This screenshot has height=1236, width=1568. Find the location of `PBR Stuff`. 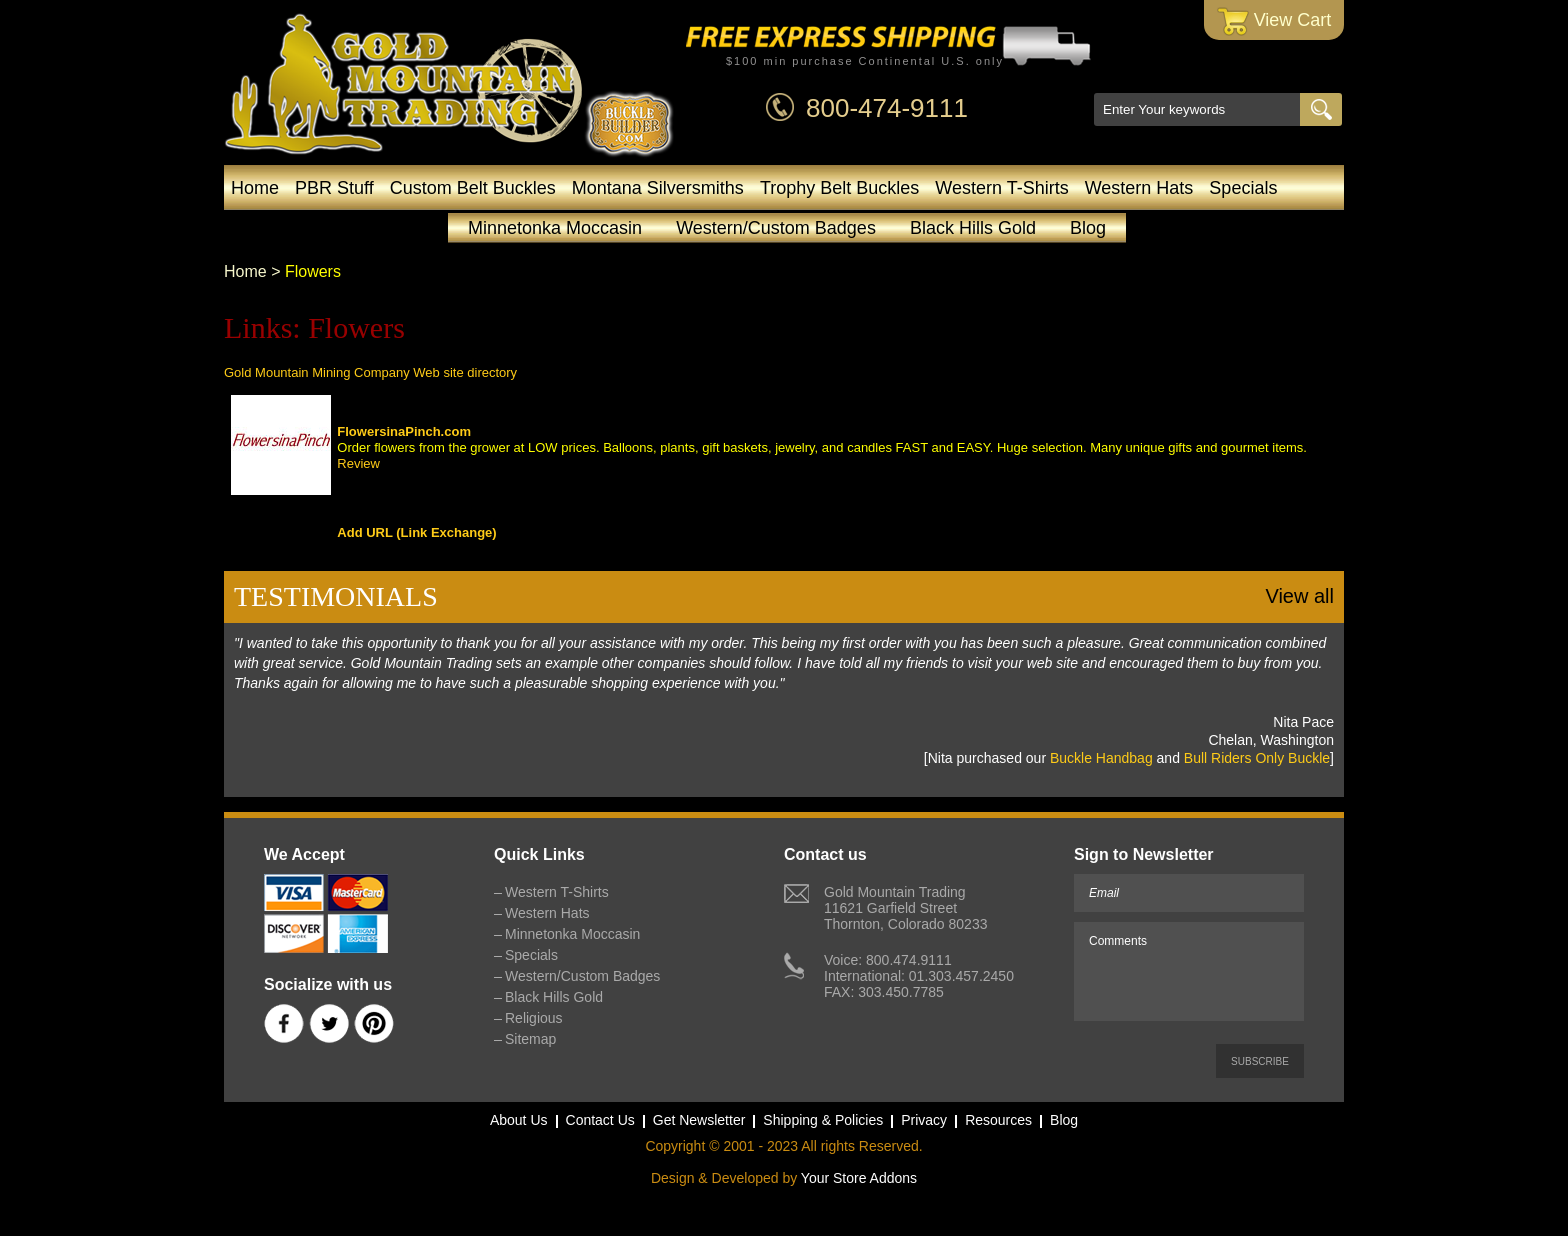

PBR Stuff is located at coordinates (334, 188).